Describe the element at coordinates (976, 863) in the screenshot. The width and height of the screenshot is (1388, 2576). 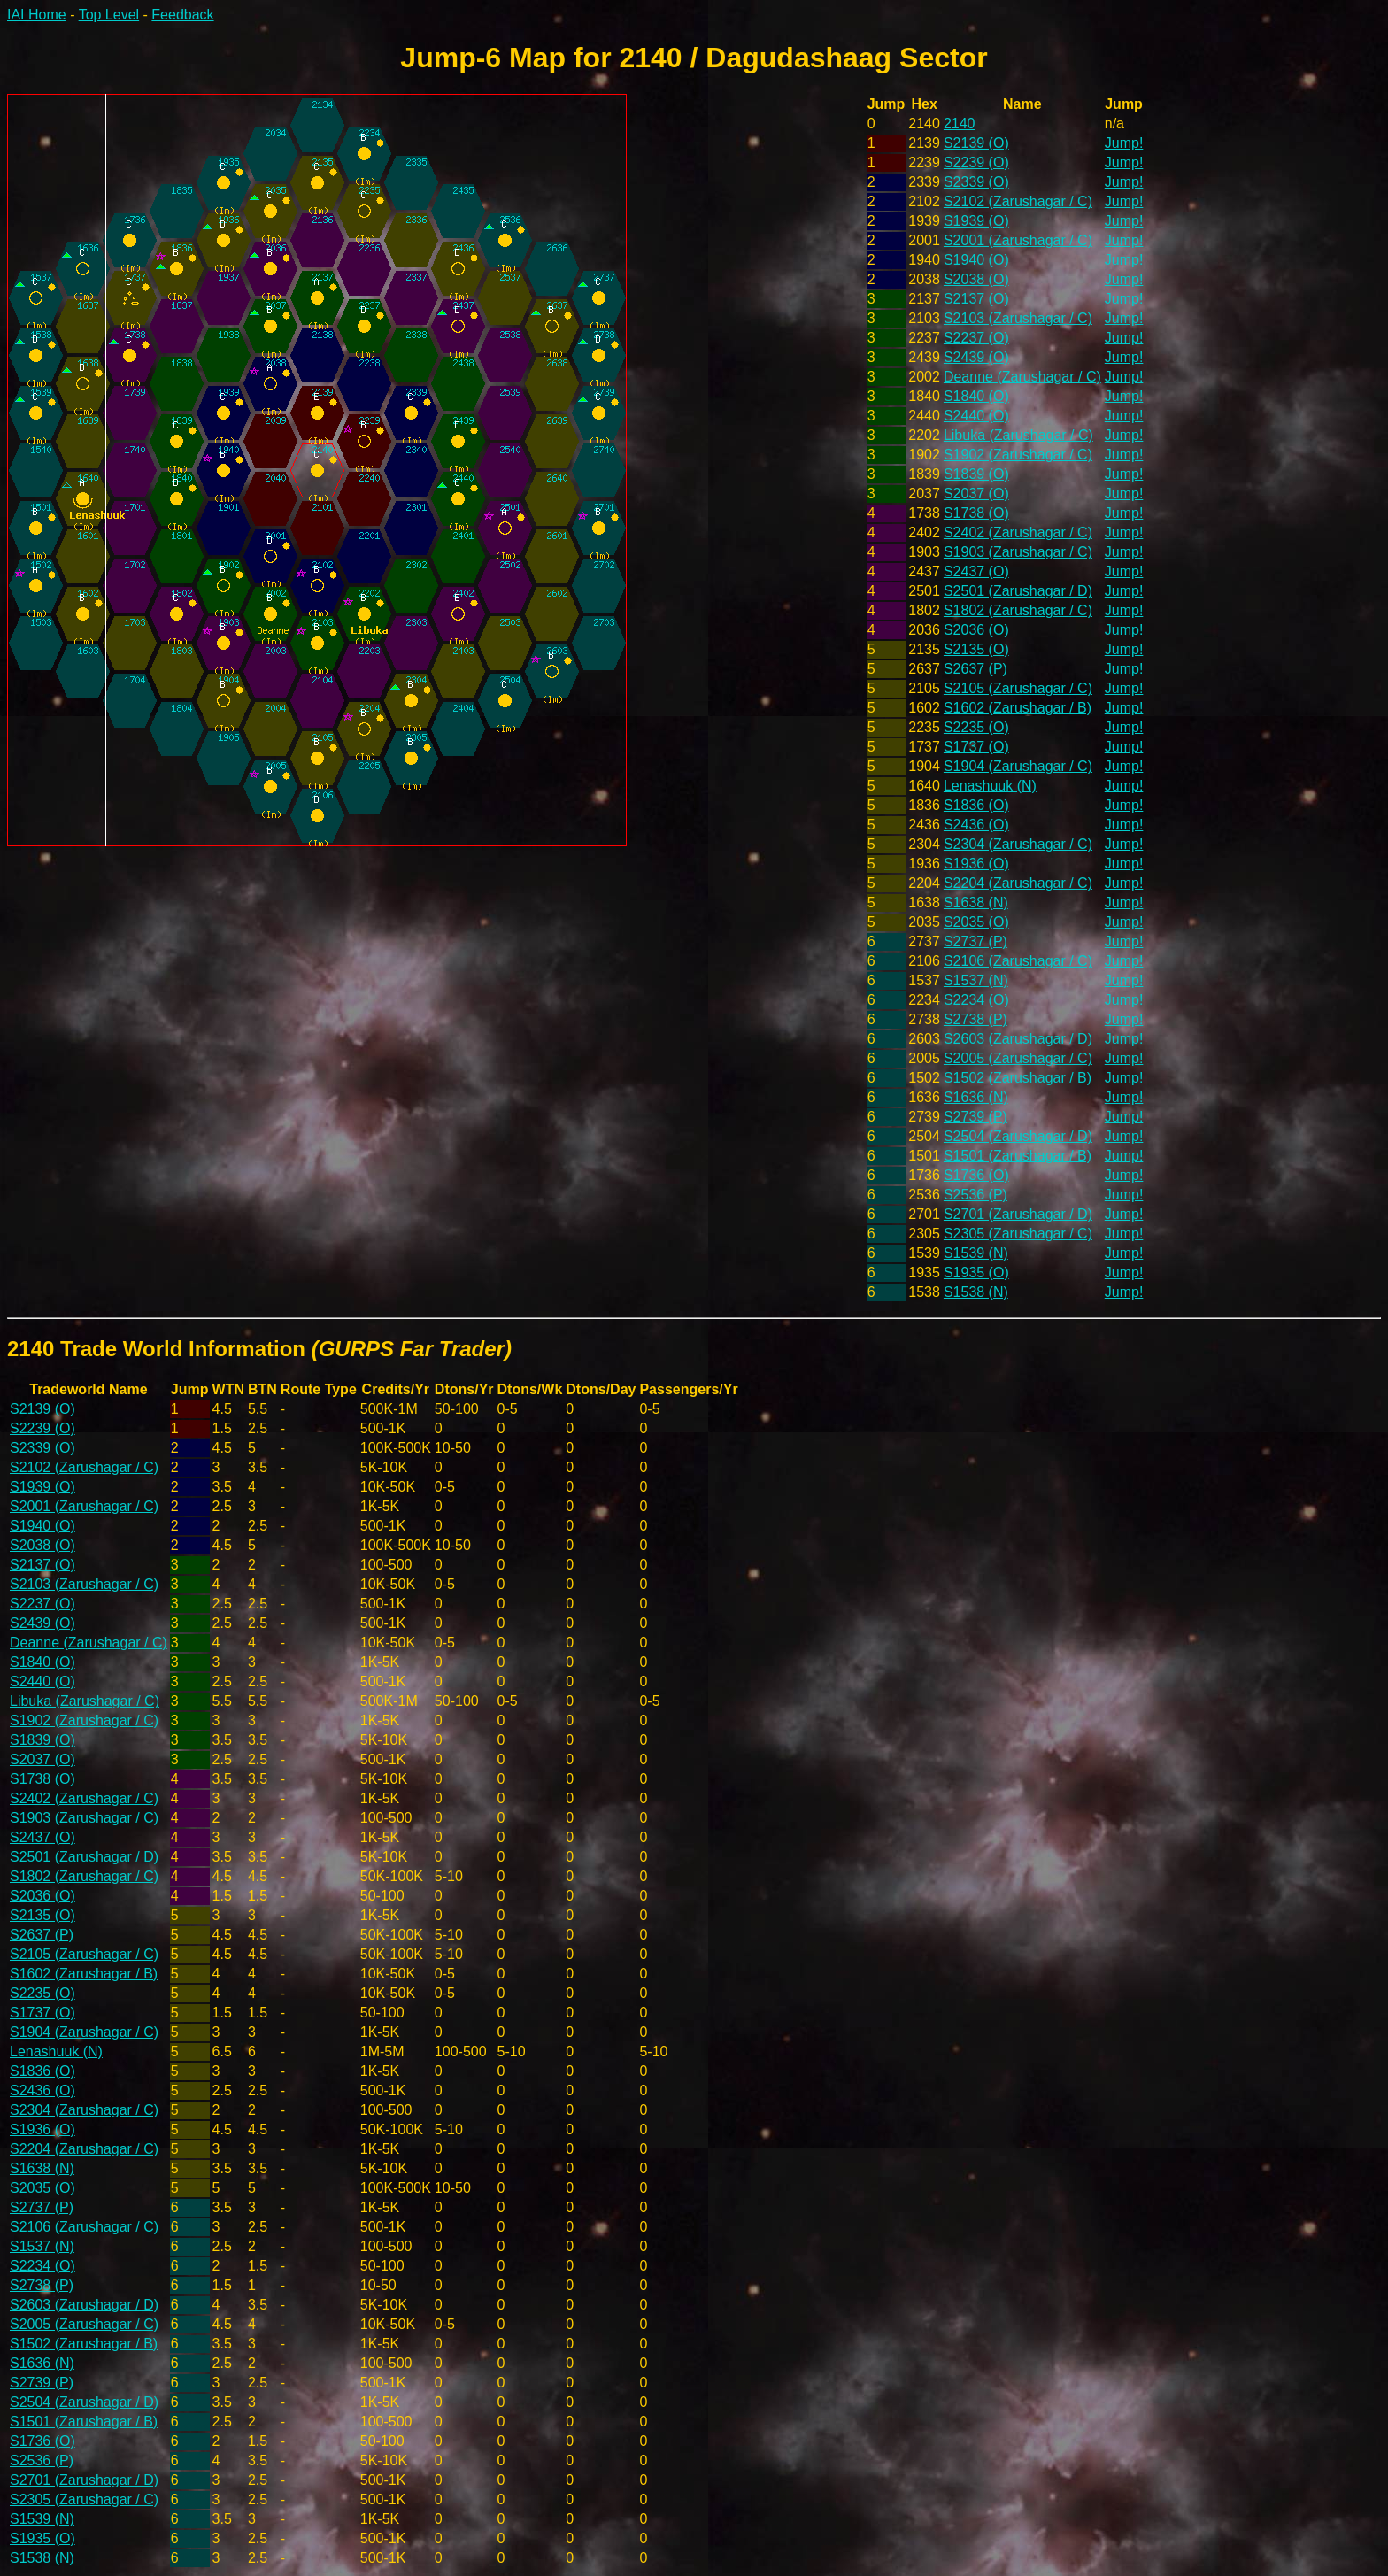
I see `S1936 (O)` at that location.